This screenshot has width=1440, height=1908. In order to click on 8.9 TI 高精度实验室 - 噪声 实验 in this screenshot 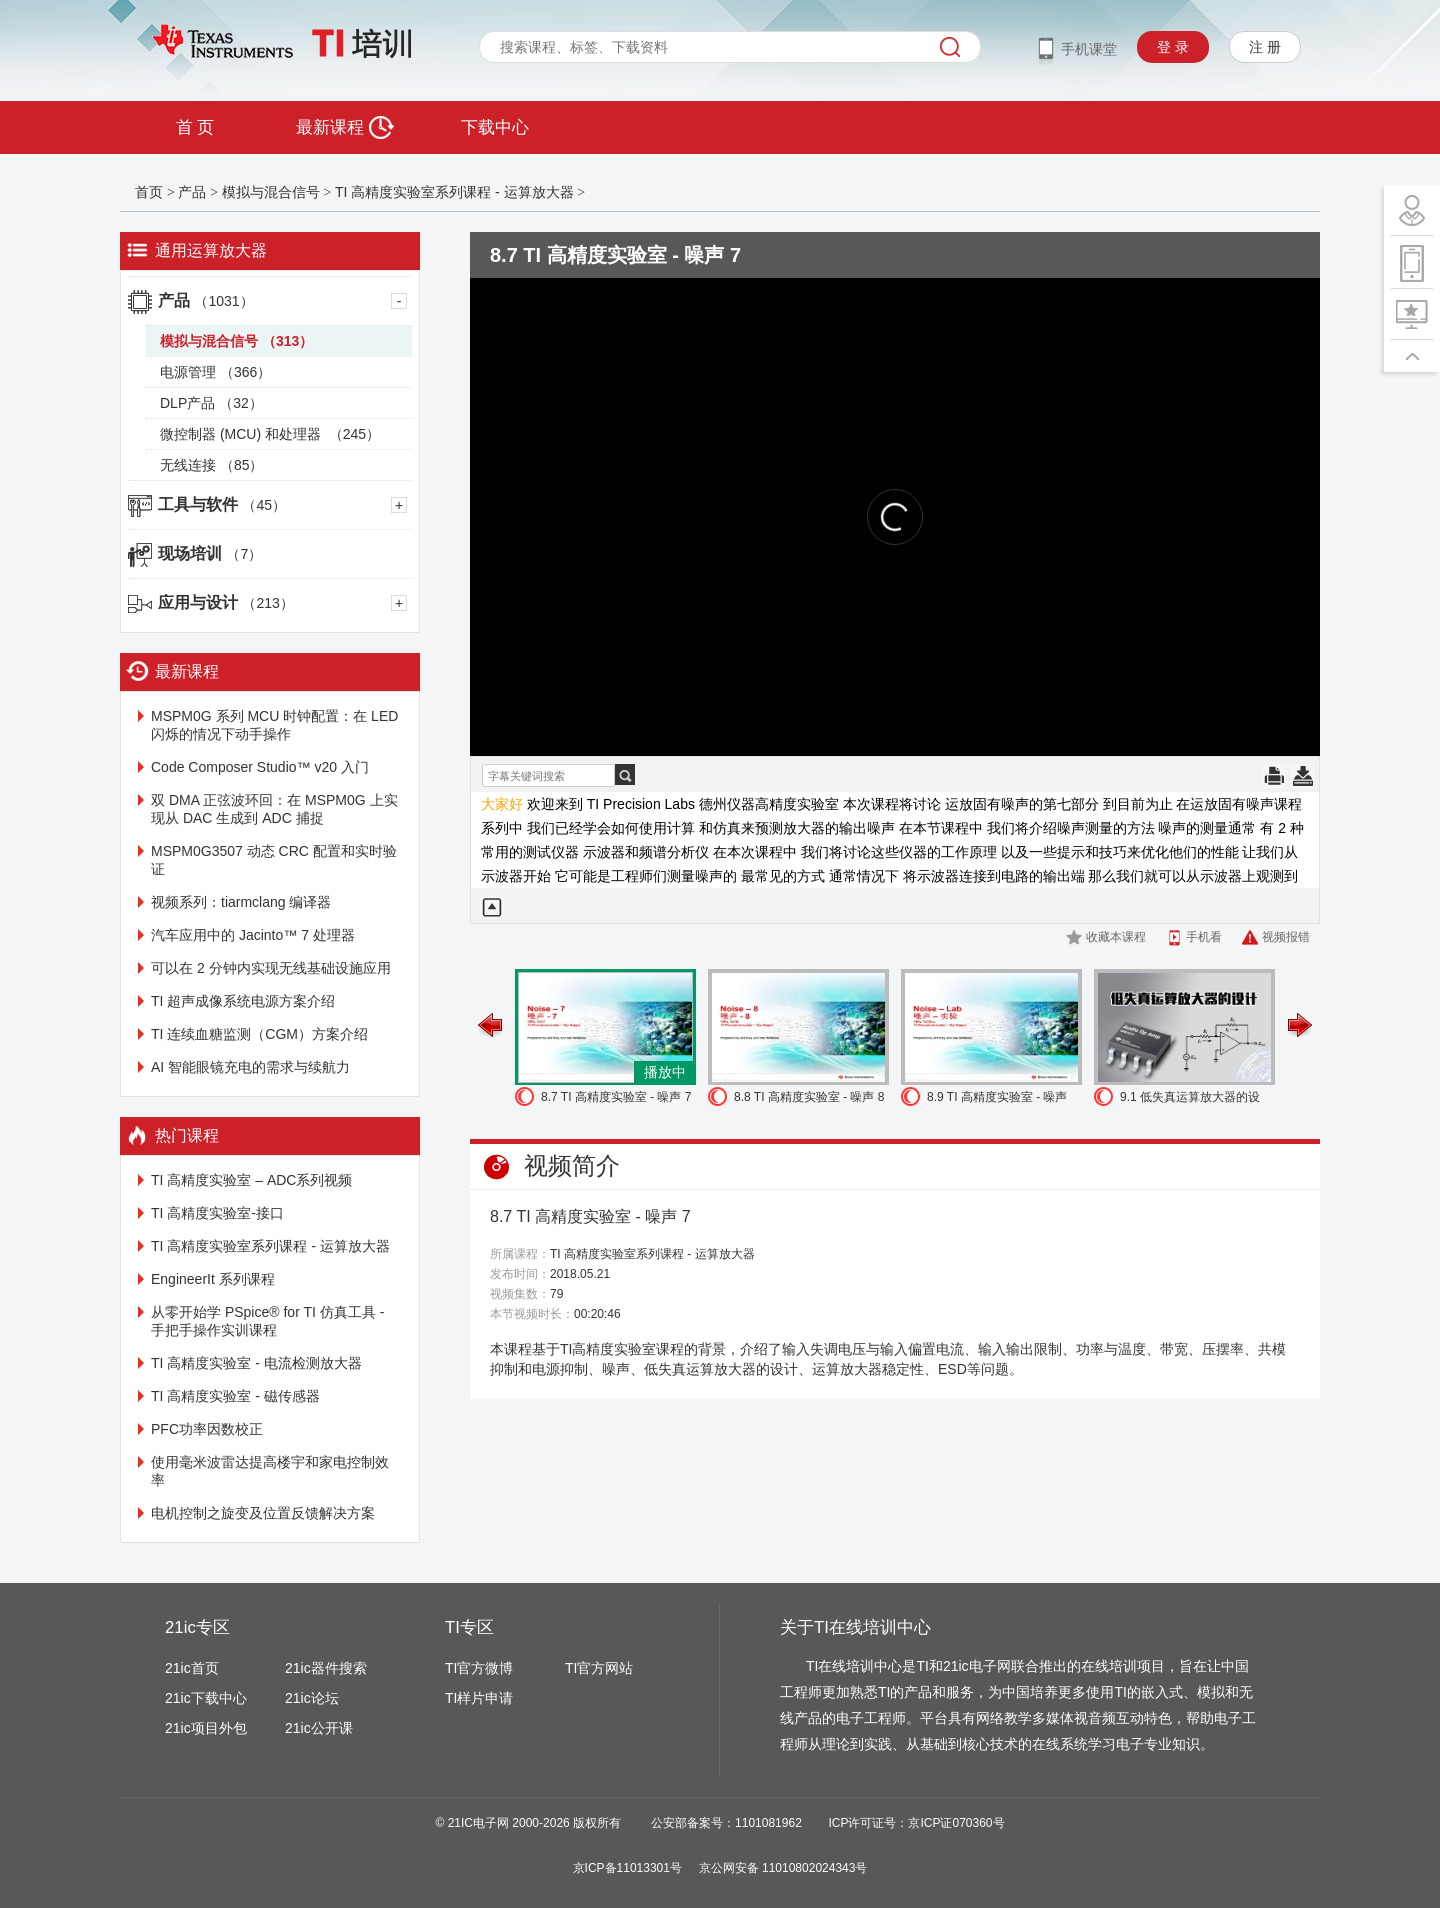, I will do `click(997, 1099)`.